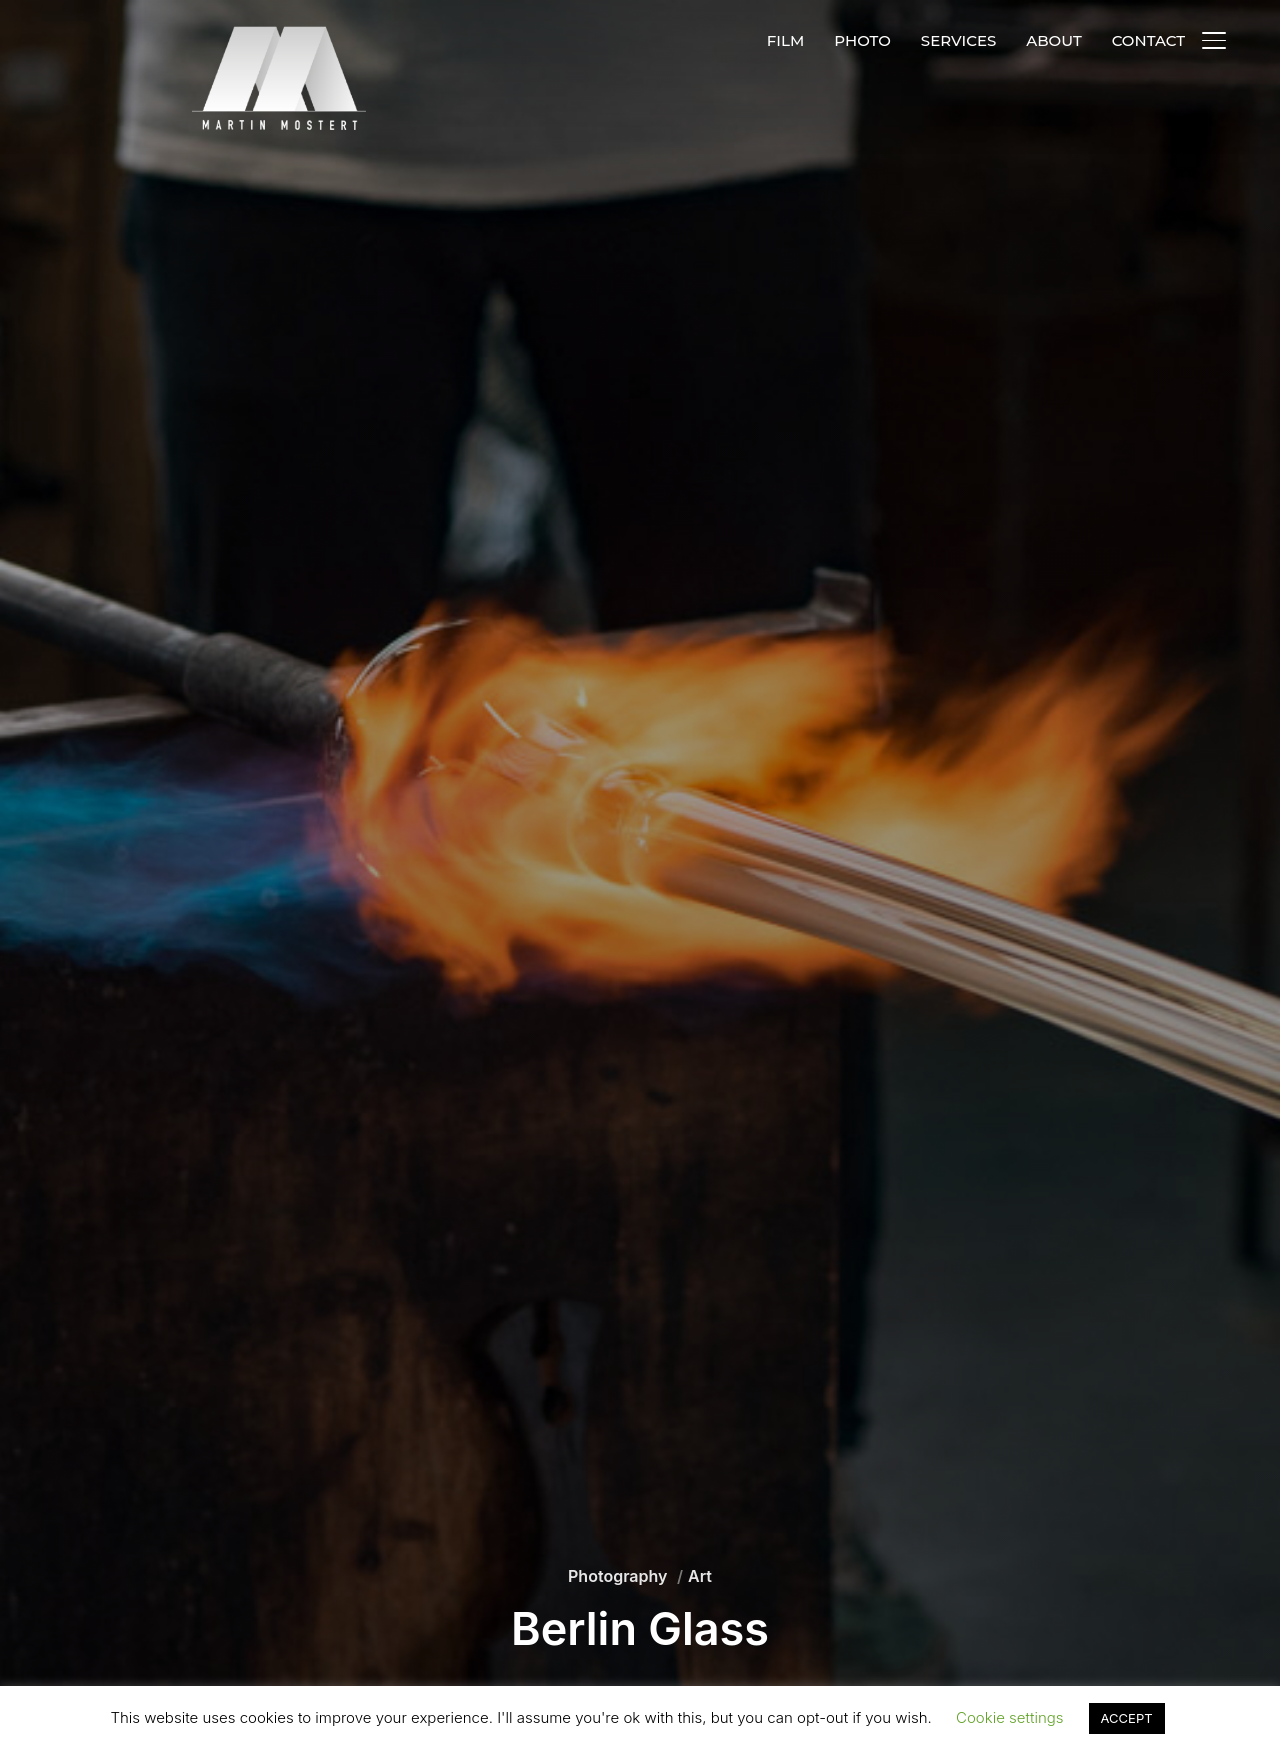 This screenshot has width=1280, height=1751. Describe the element at coordinates (1010, 1717) in the screenshot. I see `Cookie settings [button]` at that location.